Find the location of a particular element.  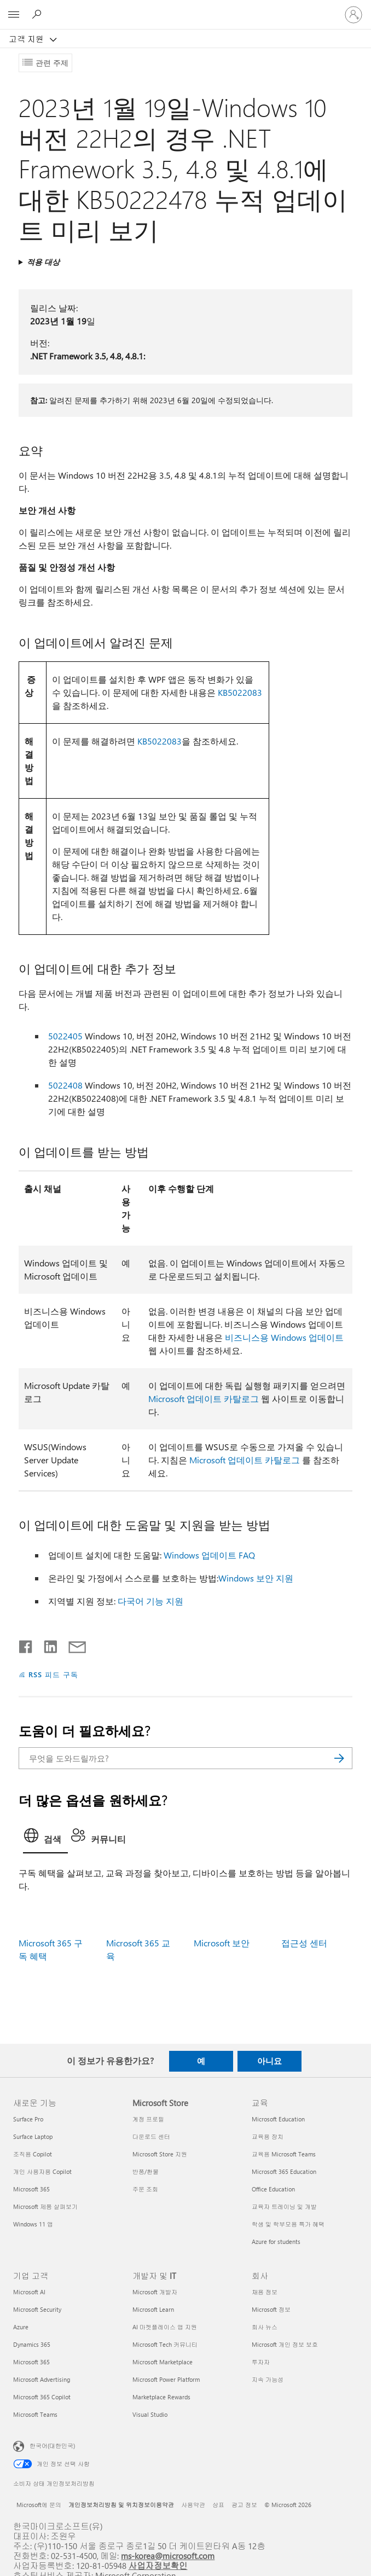

사업자정보확인 is located at coordinates (158, 2565).